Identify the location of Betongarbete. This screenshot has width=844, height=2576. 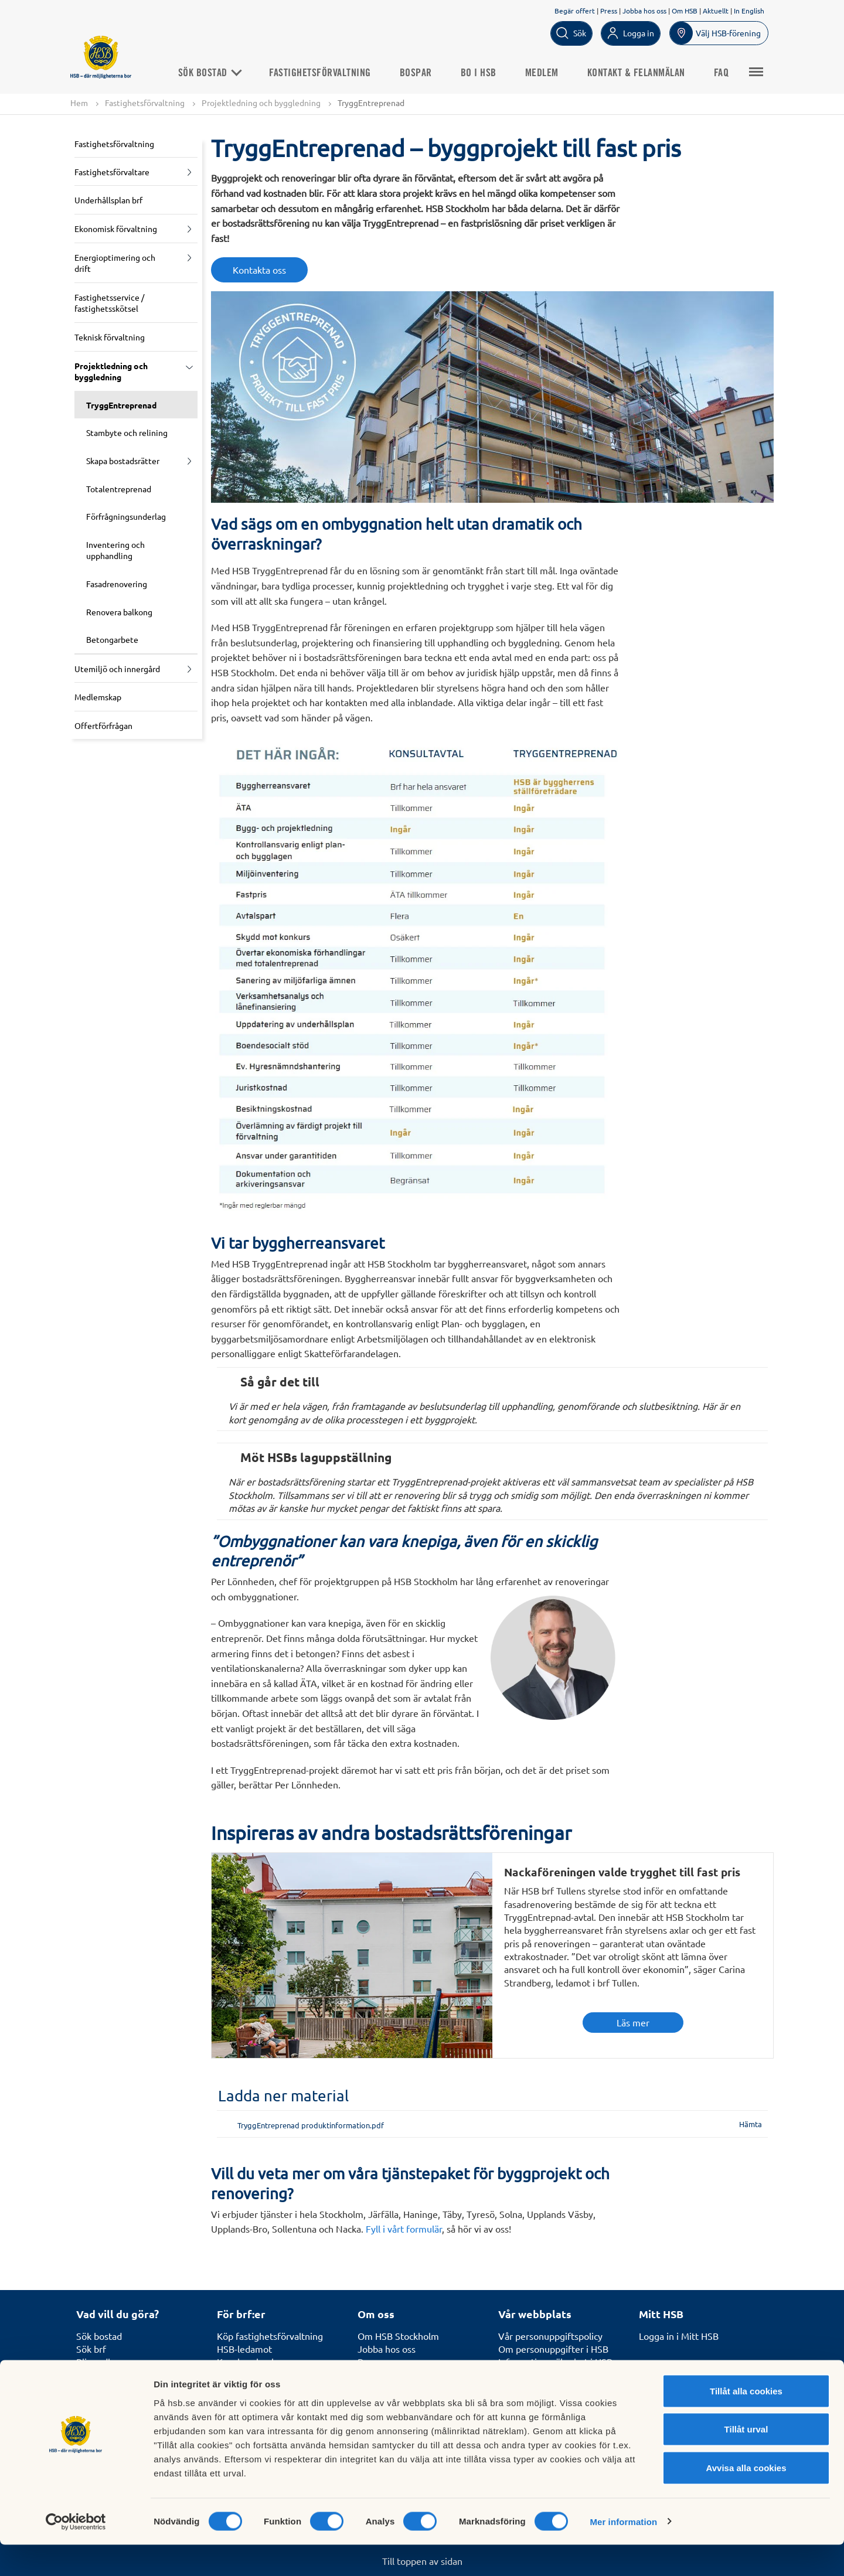
(112, 640).